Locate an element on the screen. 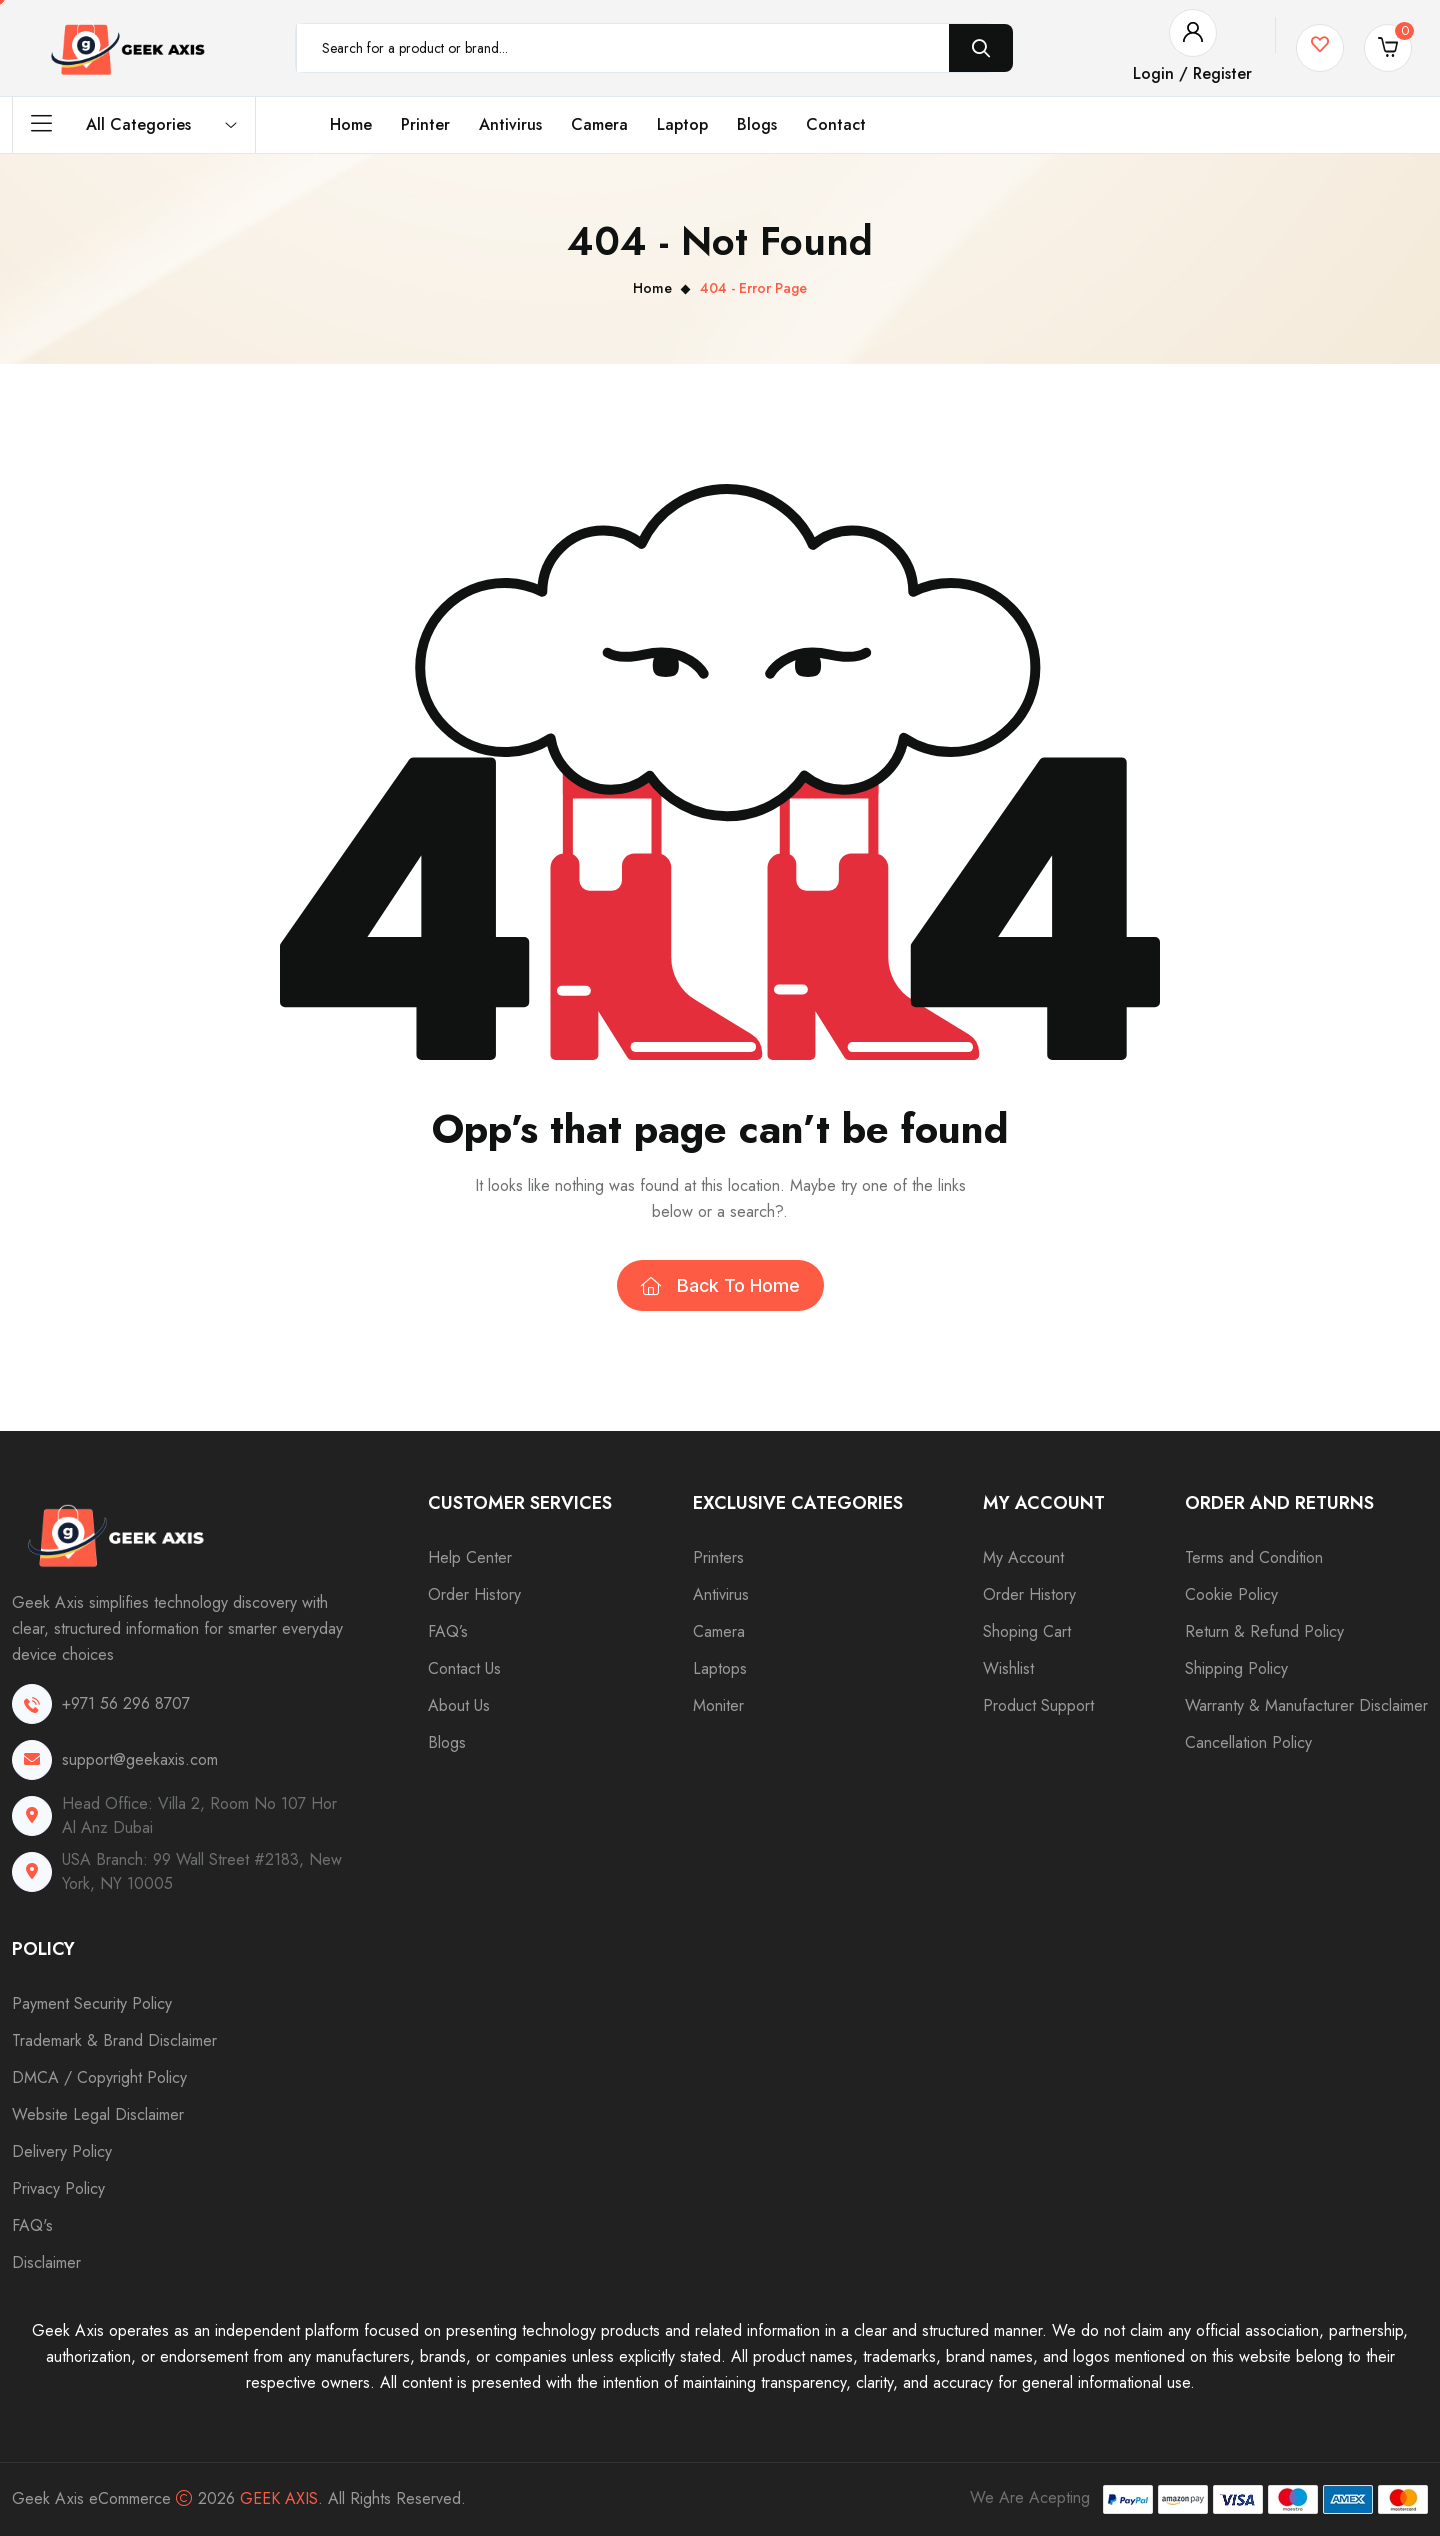 This screenshot has width=1440, height=2536. FAQ's is located at coordinates (32, 2225).